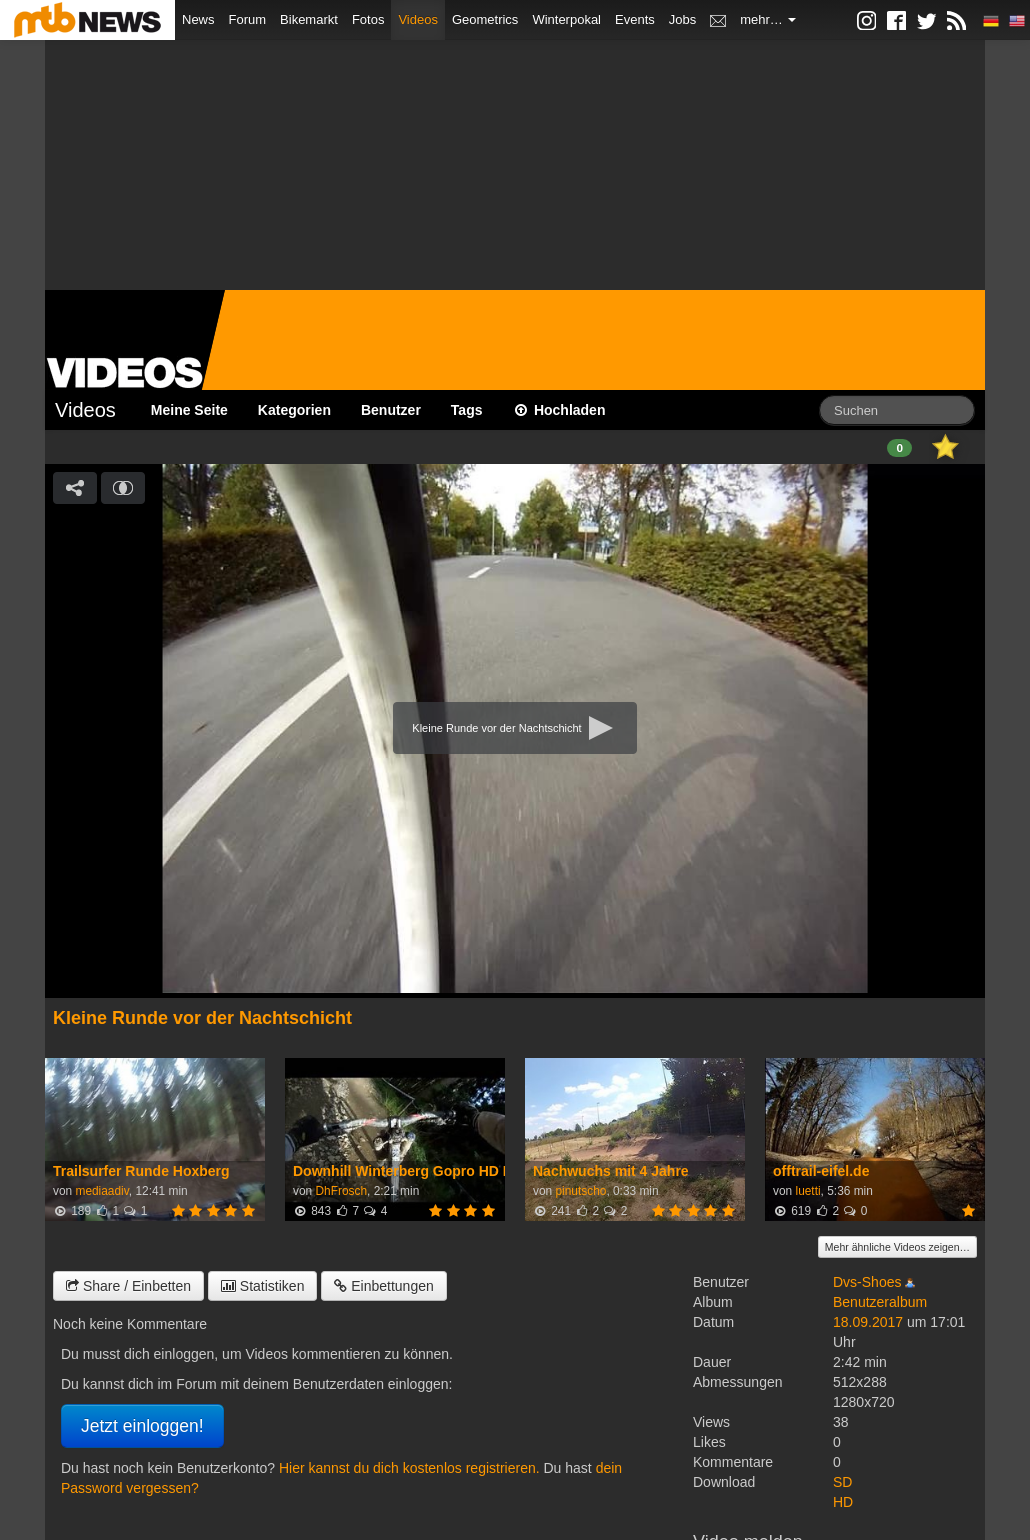 This screenshot has height=1540, width=1030. What do you see at coordinates (682, 19) in the screenshot?
I see `Jobs` at bounding box center [682, 19].